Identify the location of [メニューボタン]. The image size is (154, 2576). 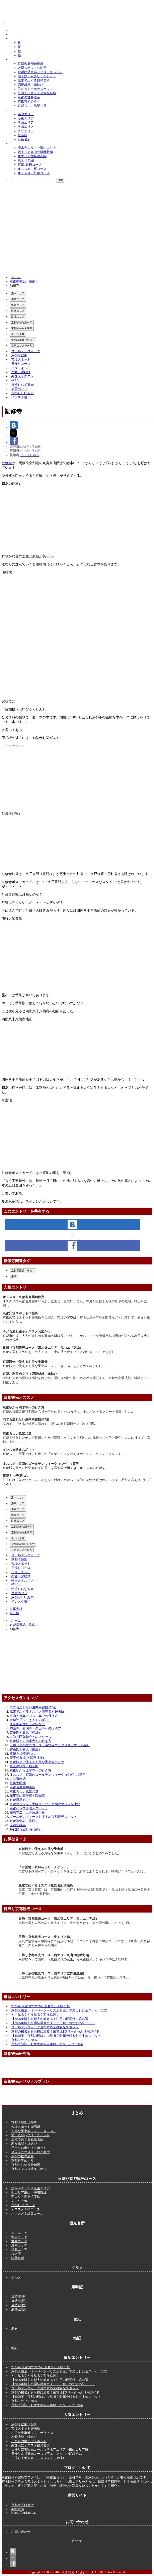
(3, 23).